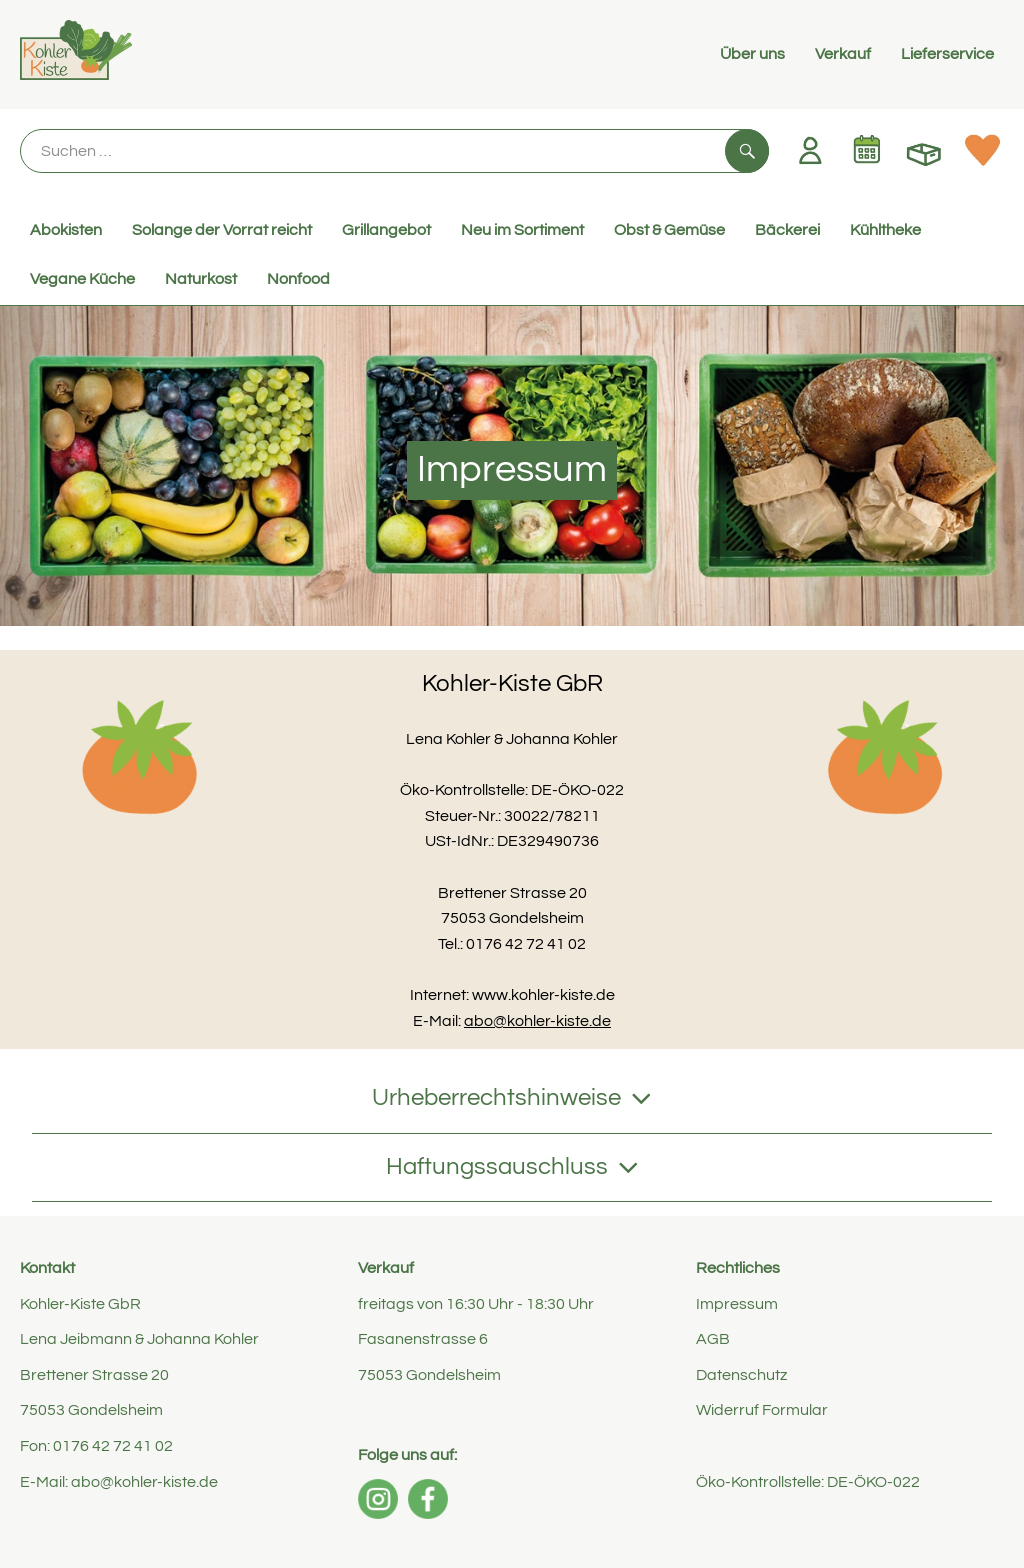 This screenshot has height=1568, width=1024. Describe the element at coordinates (222, 230) in the screenshot. I see `Solange der Vorrat reicht` at that location.